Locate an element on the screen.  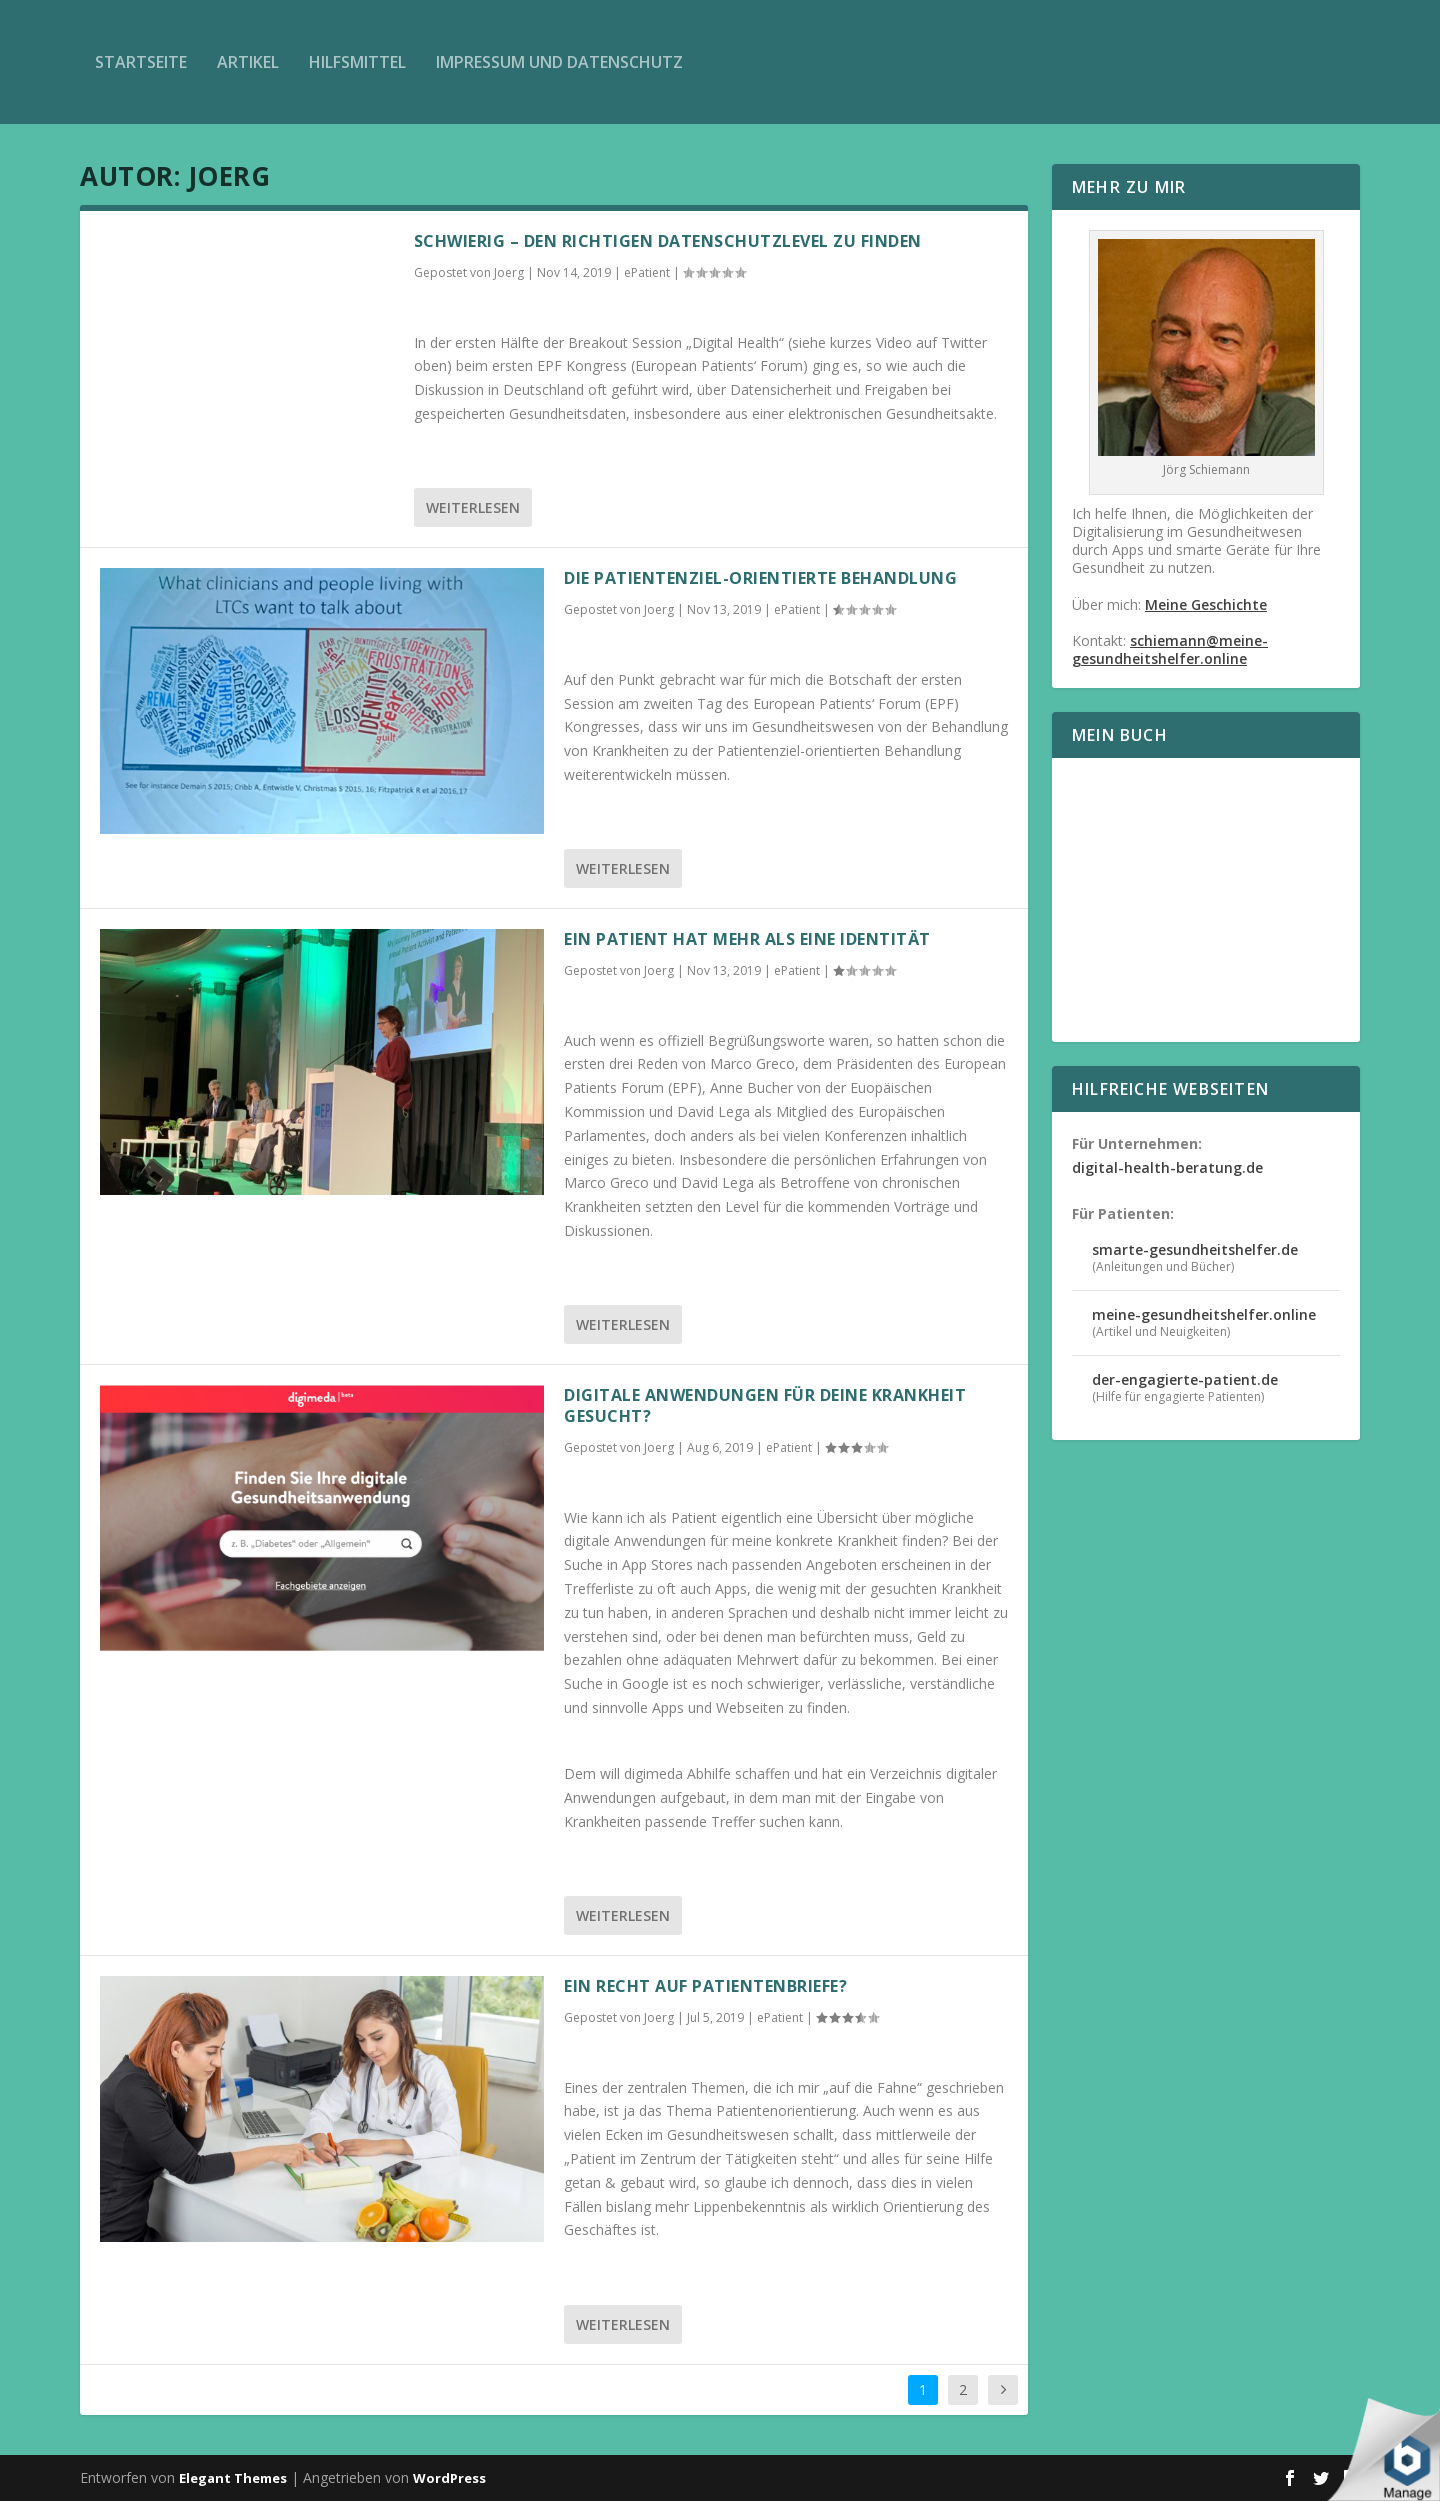
meine-gesundheitshelfer.online is located at coordinates (1204, 1314).